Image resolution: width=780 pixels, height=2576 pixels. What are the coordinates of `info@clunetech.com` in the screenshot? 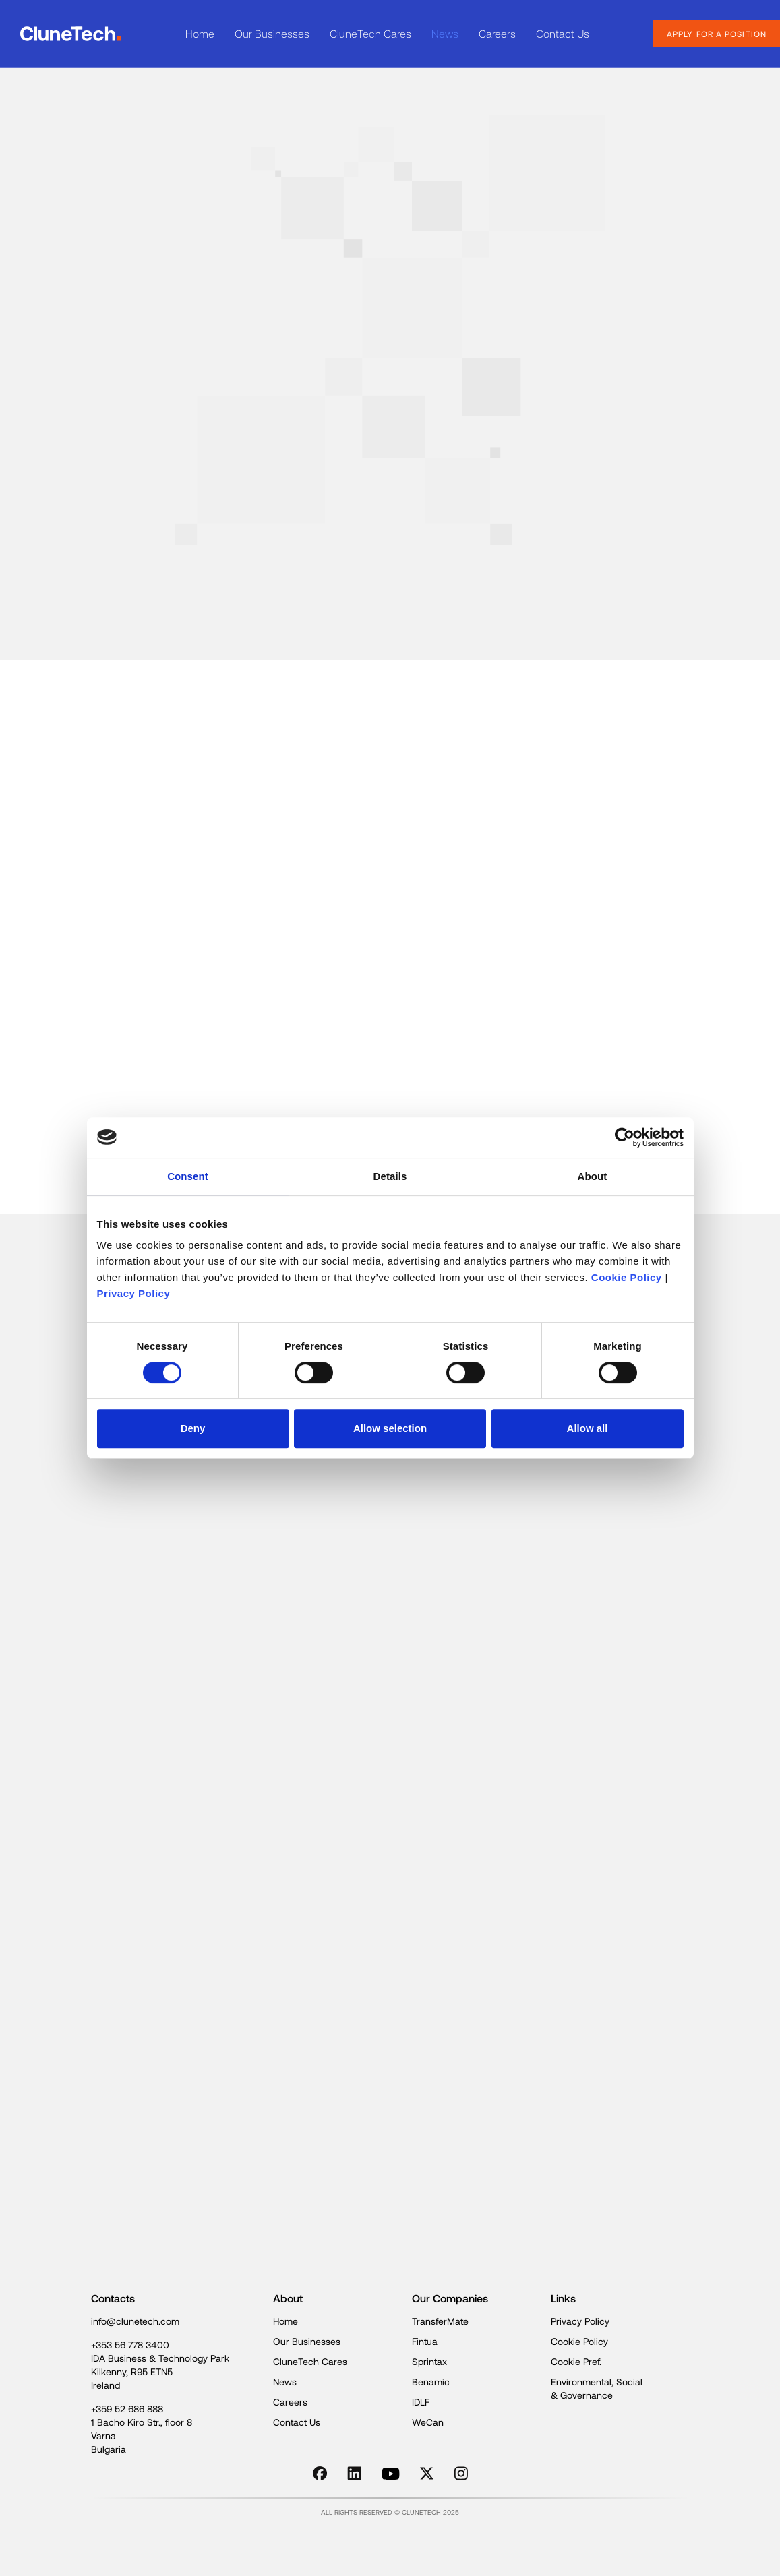 It's located at (135, 2321).